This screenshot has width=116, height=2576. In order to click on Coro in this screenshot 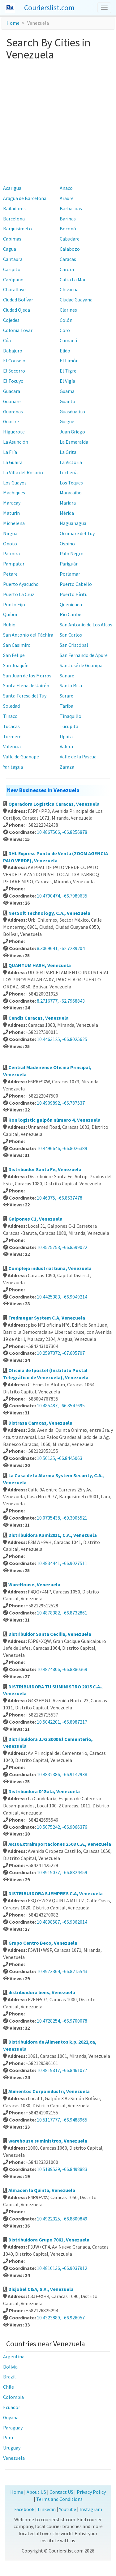, I will do `click(65, 330)`.